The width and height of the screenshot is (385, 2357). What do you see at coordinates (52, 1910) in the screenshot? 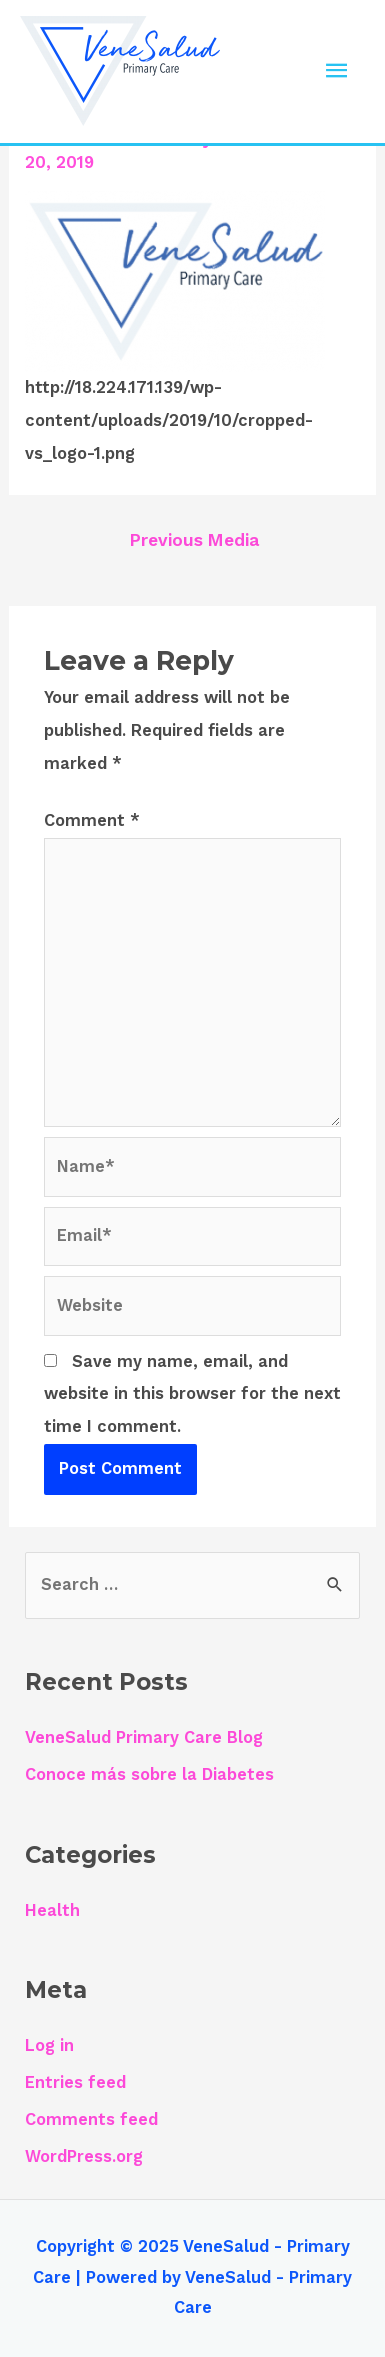
I see `Health` at bounding box center [52, 1910].